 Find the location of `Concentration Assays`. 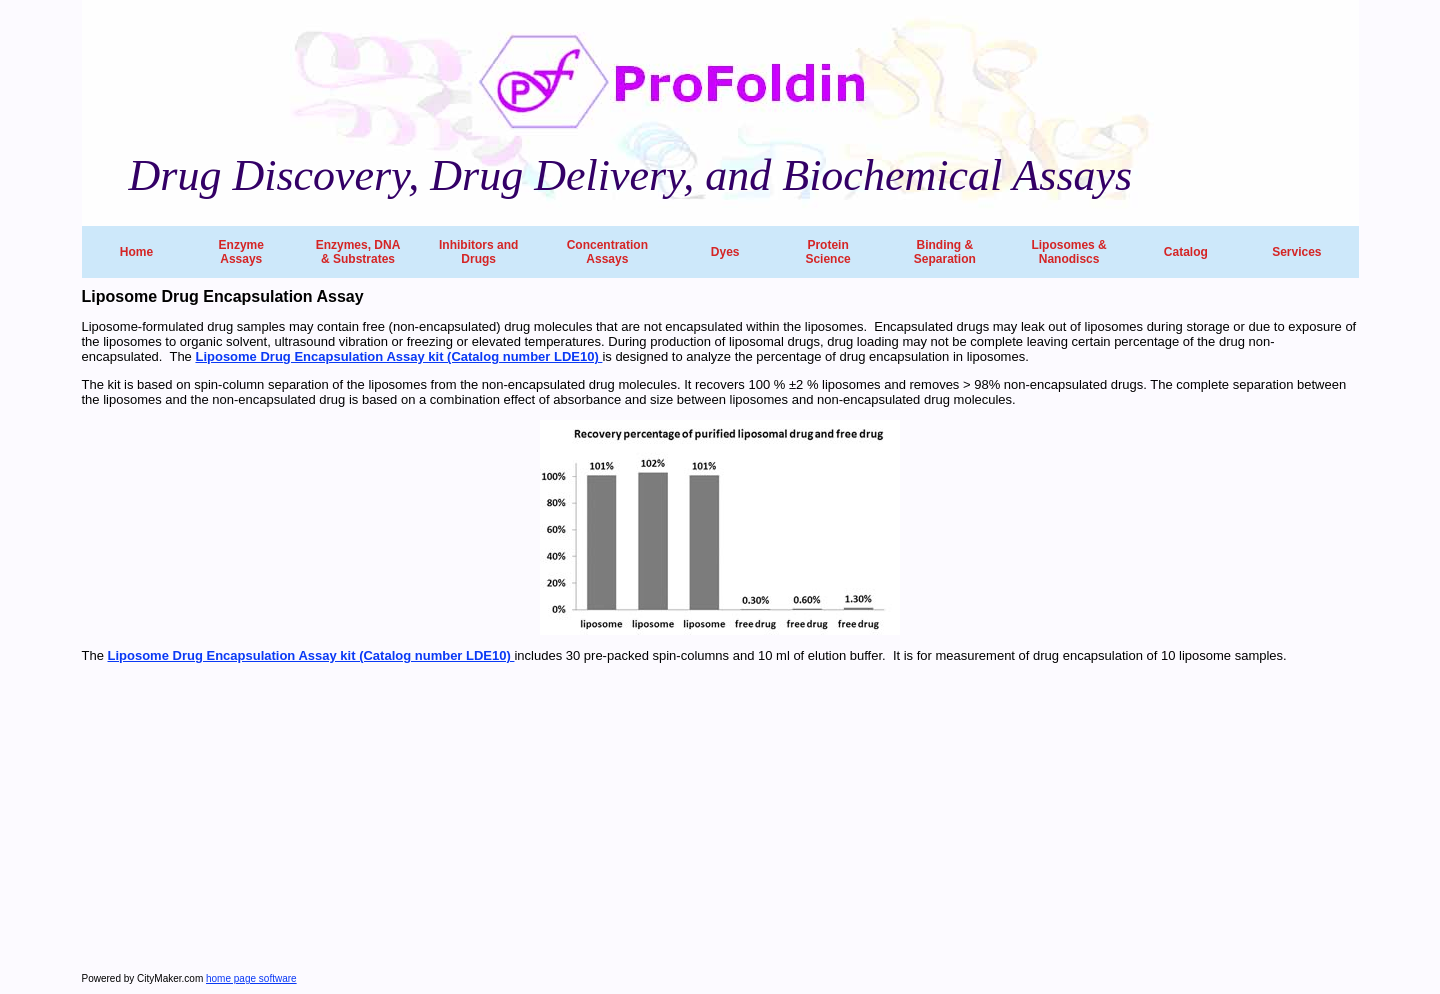

Concentration Assays is located at coordinates (607, 252).